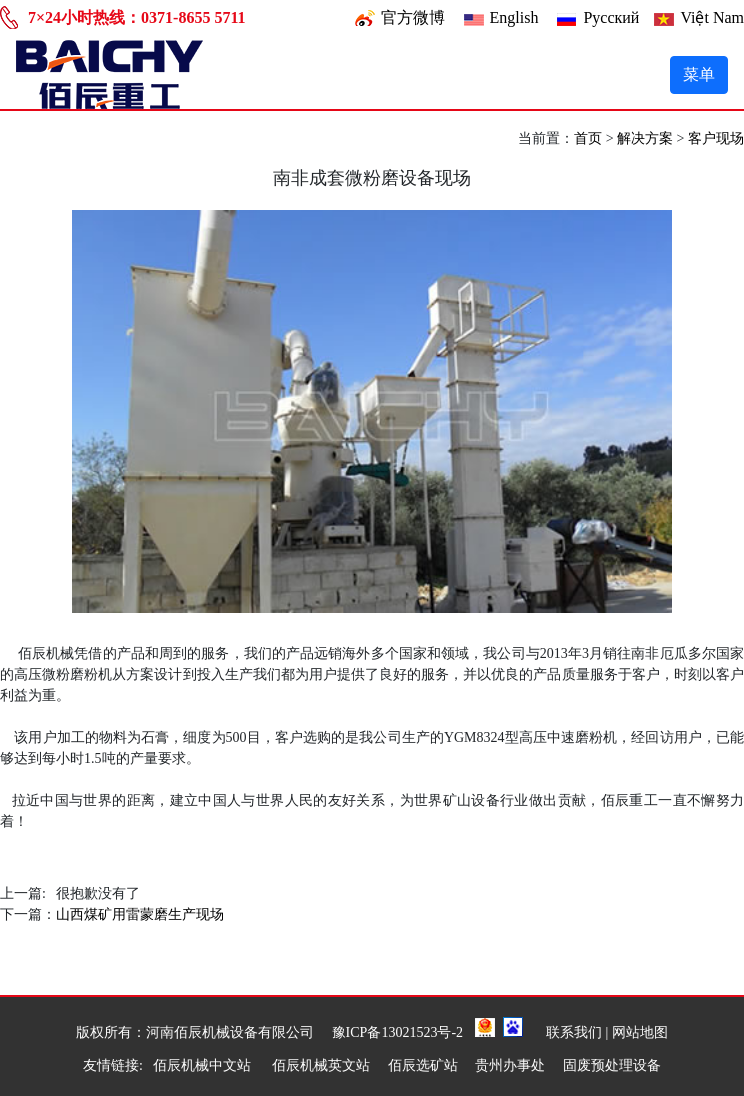  What do you see at coordinates (574, 1032) in the screenshot?
I see `联系我们` at bounding box center [574, 1032].